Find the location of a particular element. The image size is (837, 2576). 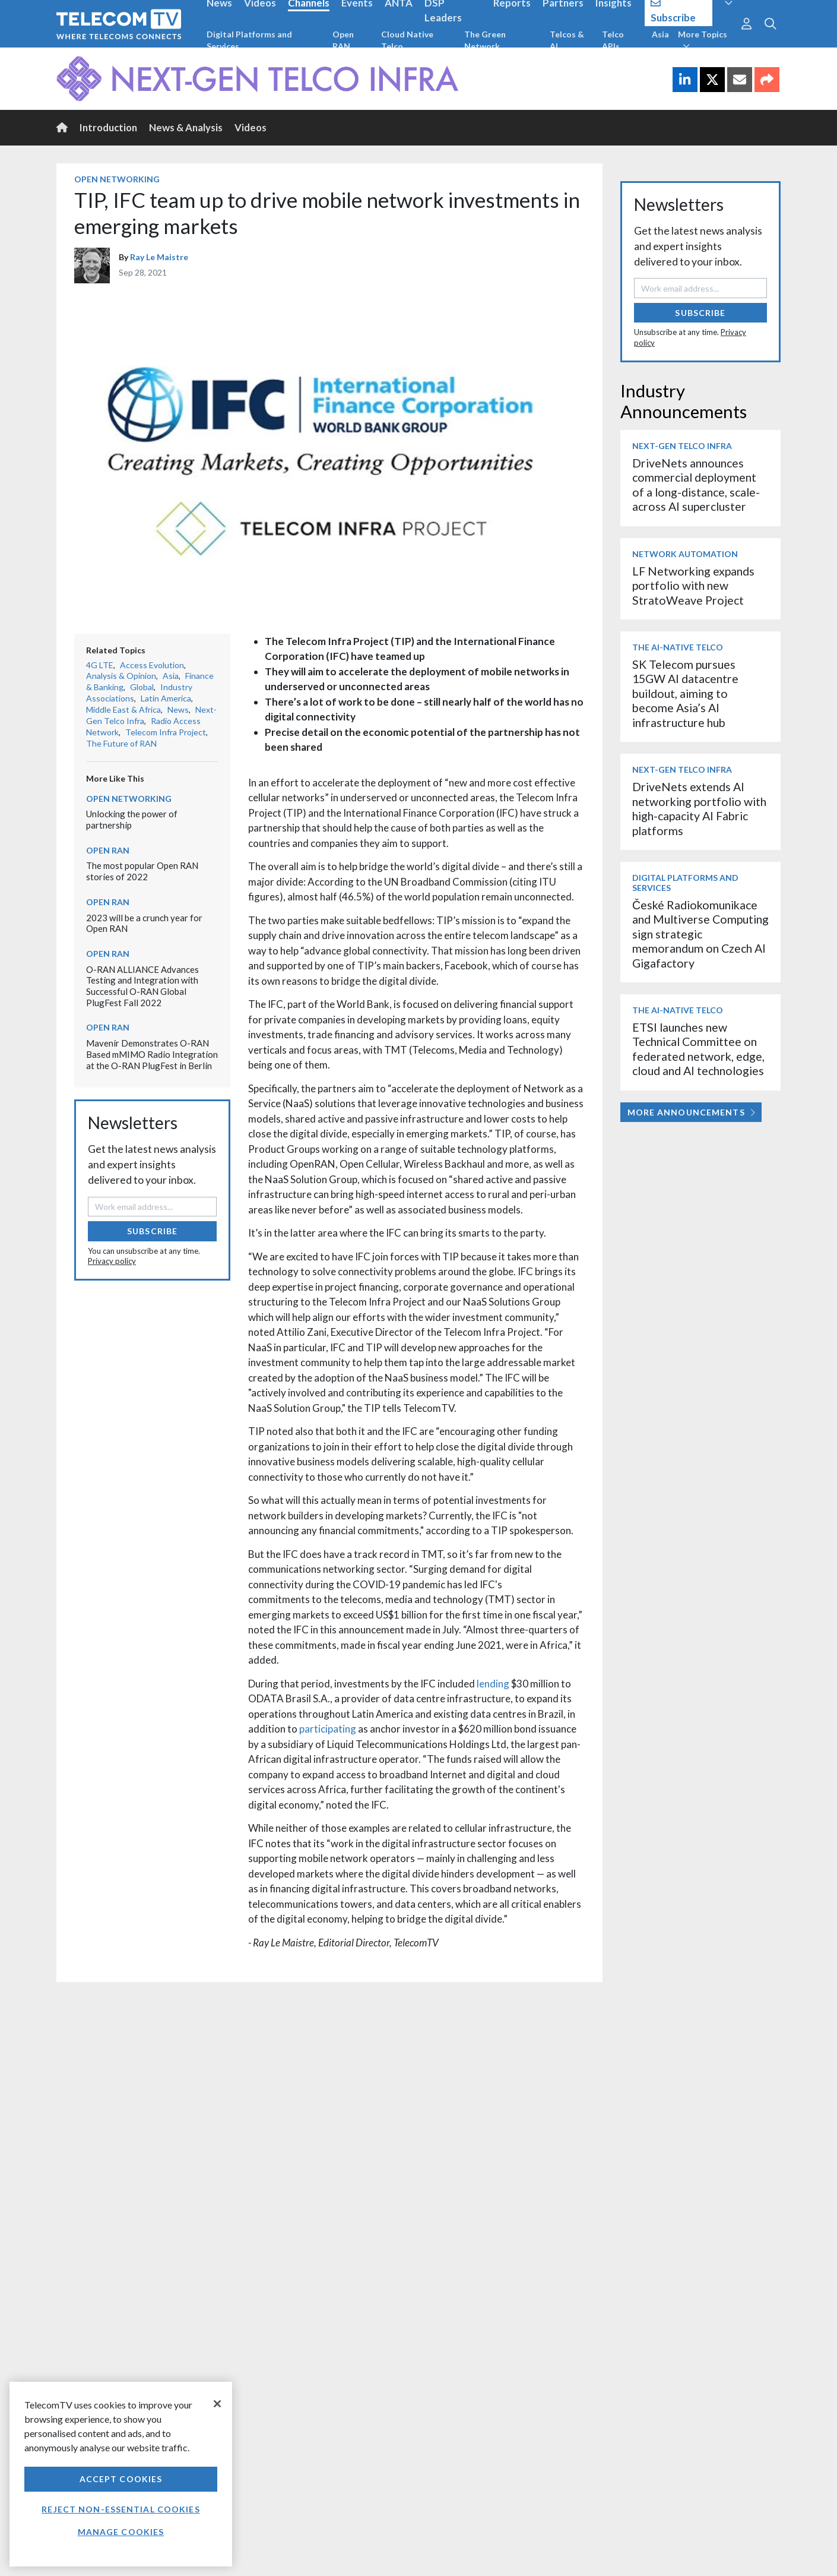

Accept Cookies is located at coordinates (121, 2479).